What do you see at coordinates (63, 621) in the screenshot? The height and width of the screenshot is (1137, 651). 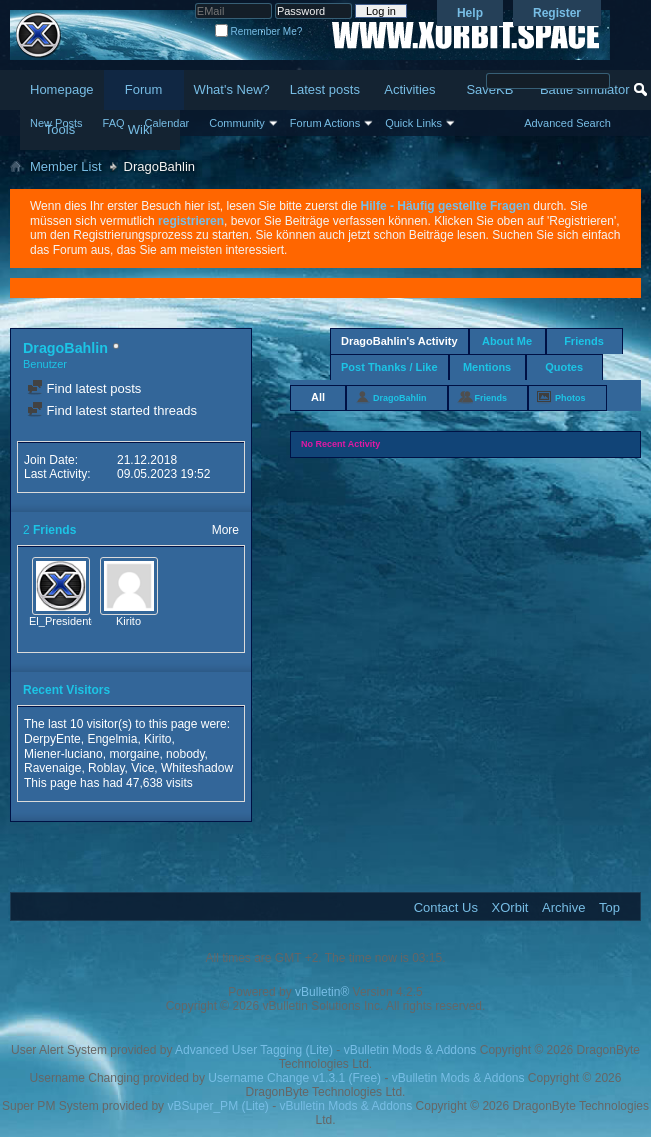 I see `El_Presidente` at bounding box center [63, 621].